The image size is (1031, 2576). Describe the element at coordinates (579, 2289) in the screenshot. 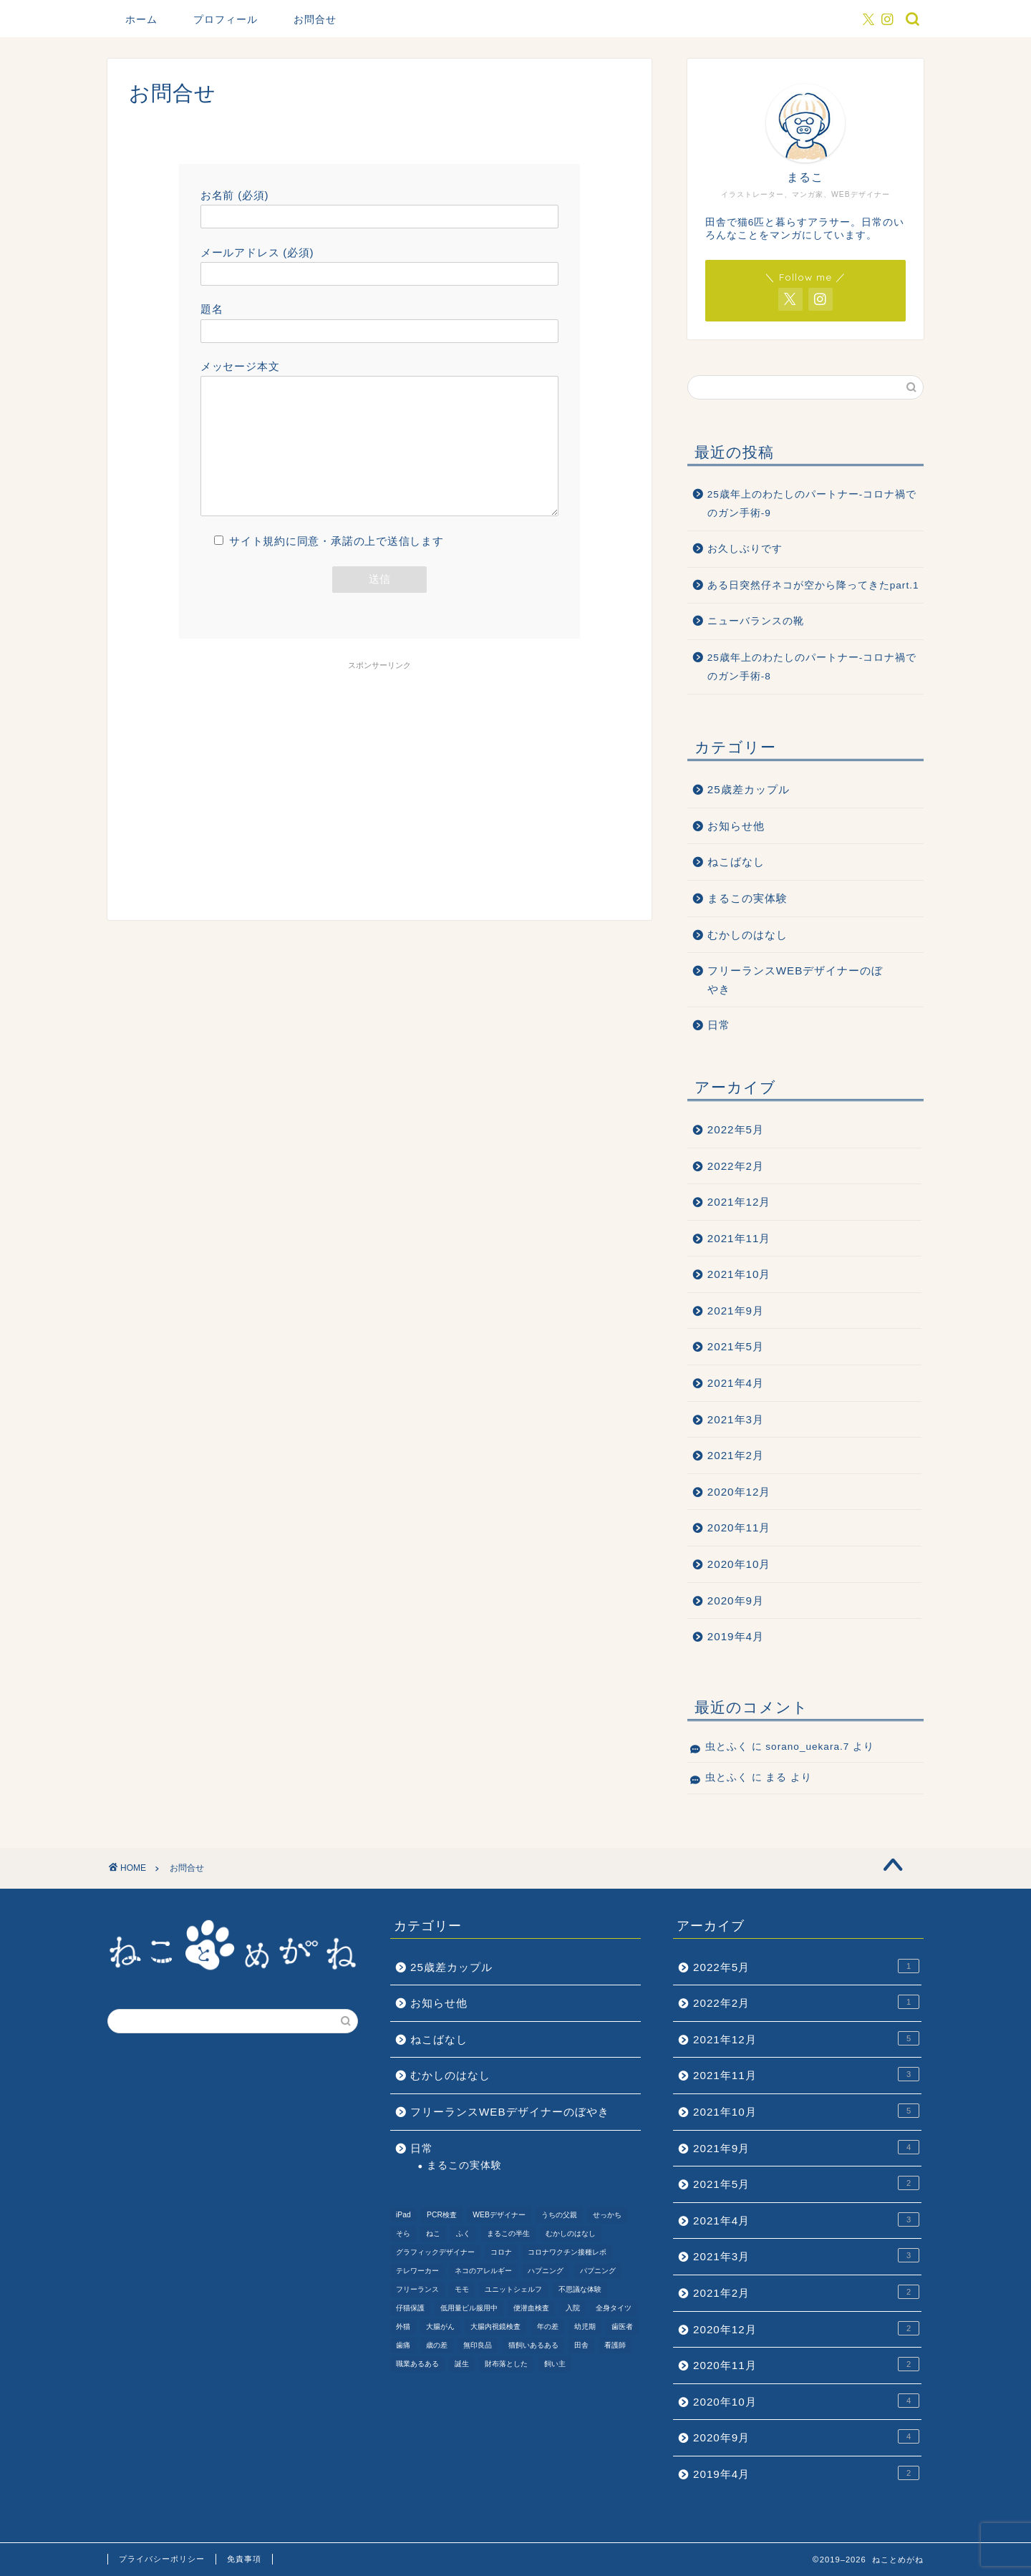

I see `不思議な体験 [不思議な体験 (1個の項目)]` at that location.